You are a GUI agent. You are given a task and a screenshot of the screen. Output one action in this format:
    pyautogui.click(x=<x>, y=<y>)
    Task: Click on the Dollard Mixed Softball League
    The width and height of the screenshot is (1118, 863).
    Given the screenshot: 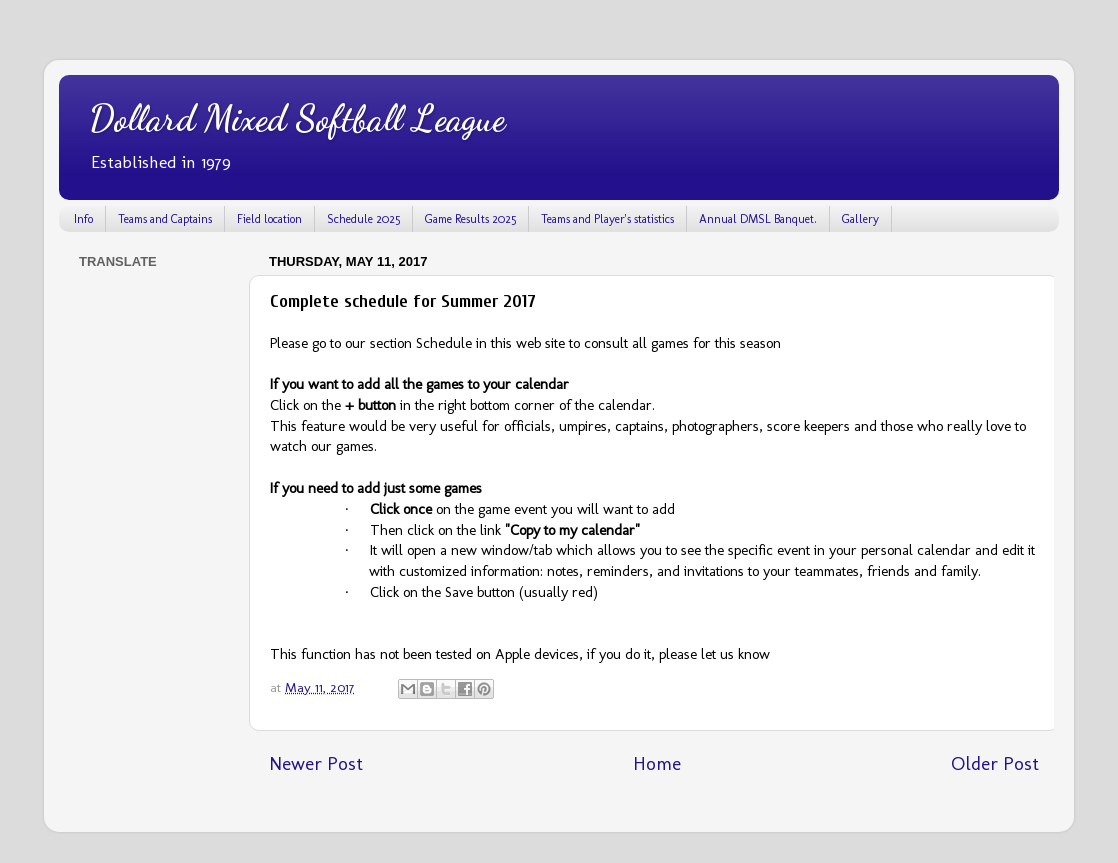 What is the action you would take?
    pyautogui.click(x=297, y=118)
    